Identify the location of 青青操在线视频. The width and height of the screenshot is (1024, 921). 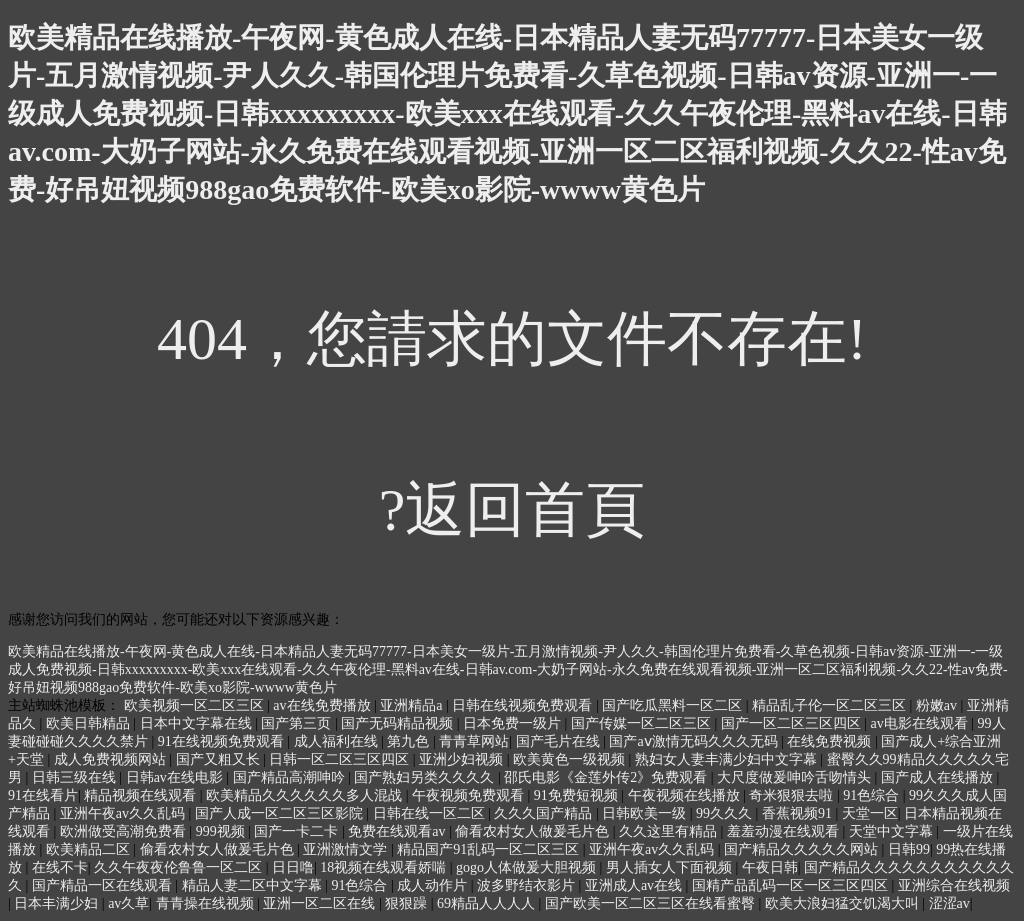
(207, 903).